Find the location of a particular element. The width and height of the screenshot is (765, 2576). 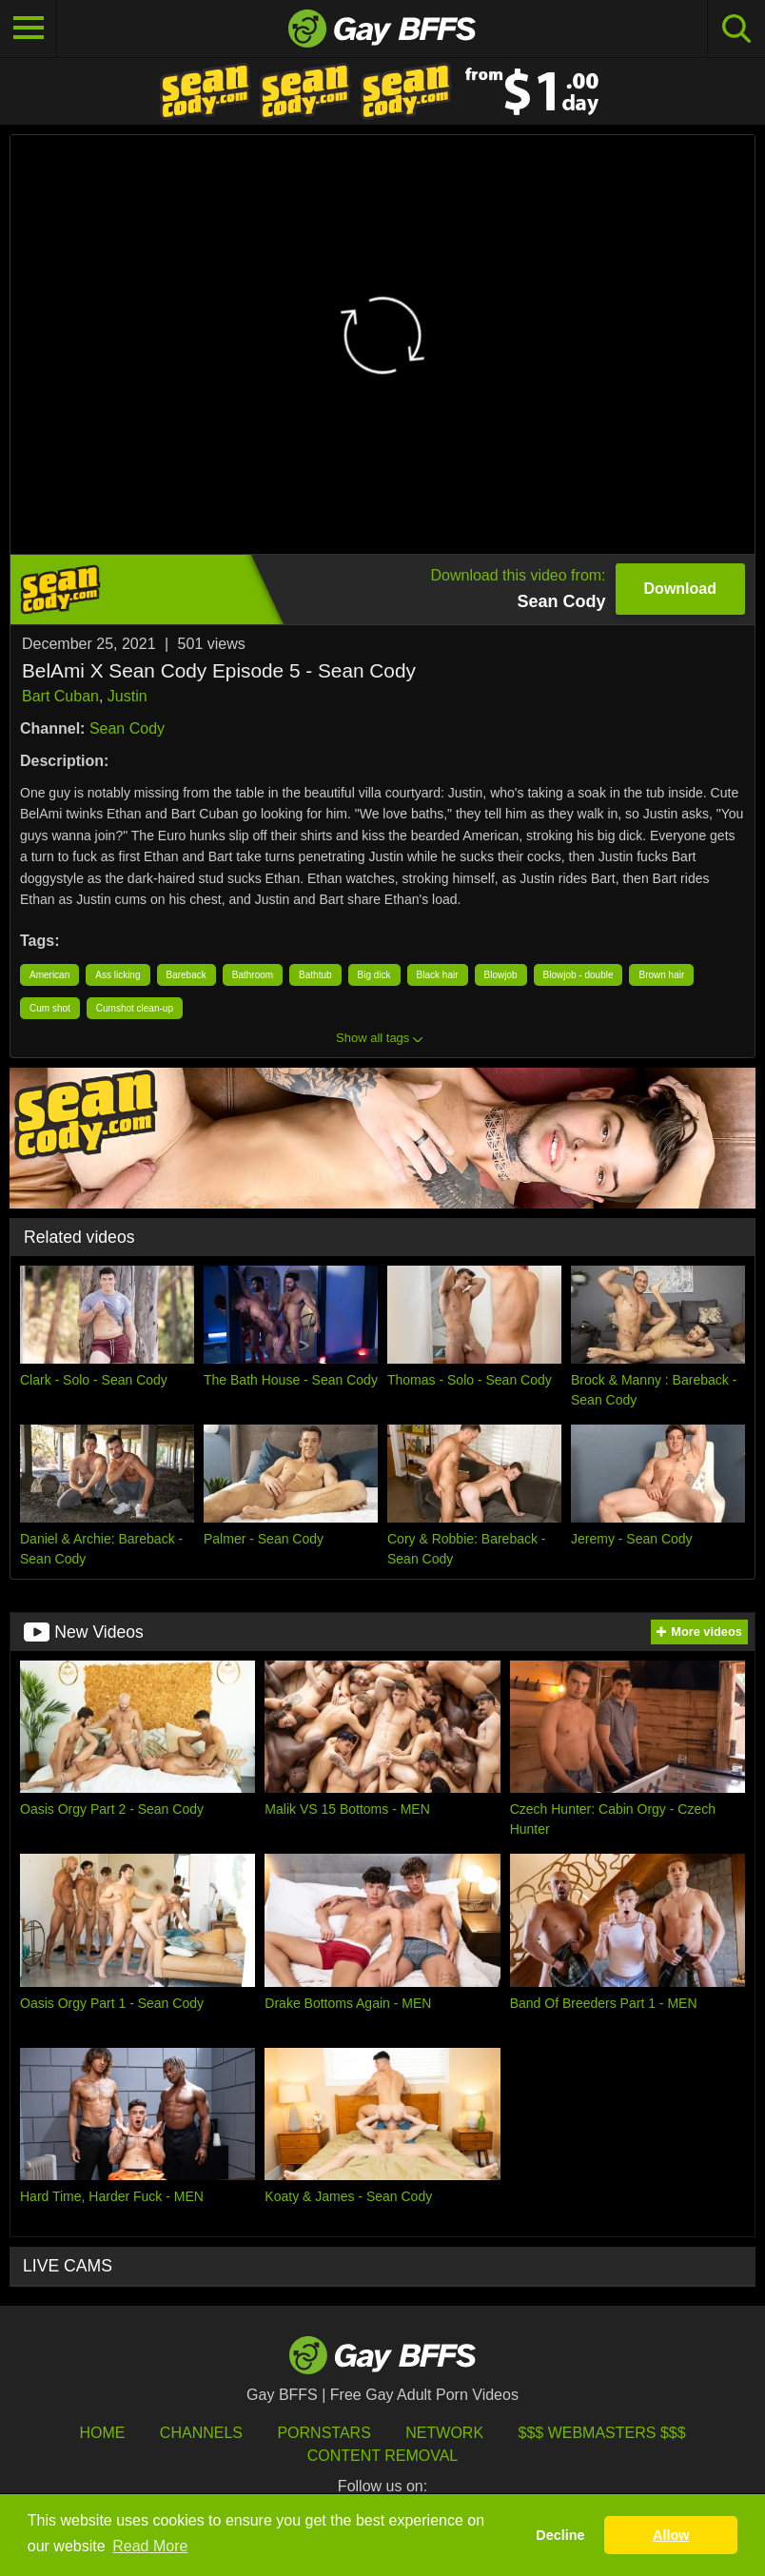

Network is located at coordinates (444, 2433).